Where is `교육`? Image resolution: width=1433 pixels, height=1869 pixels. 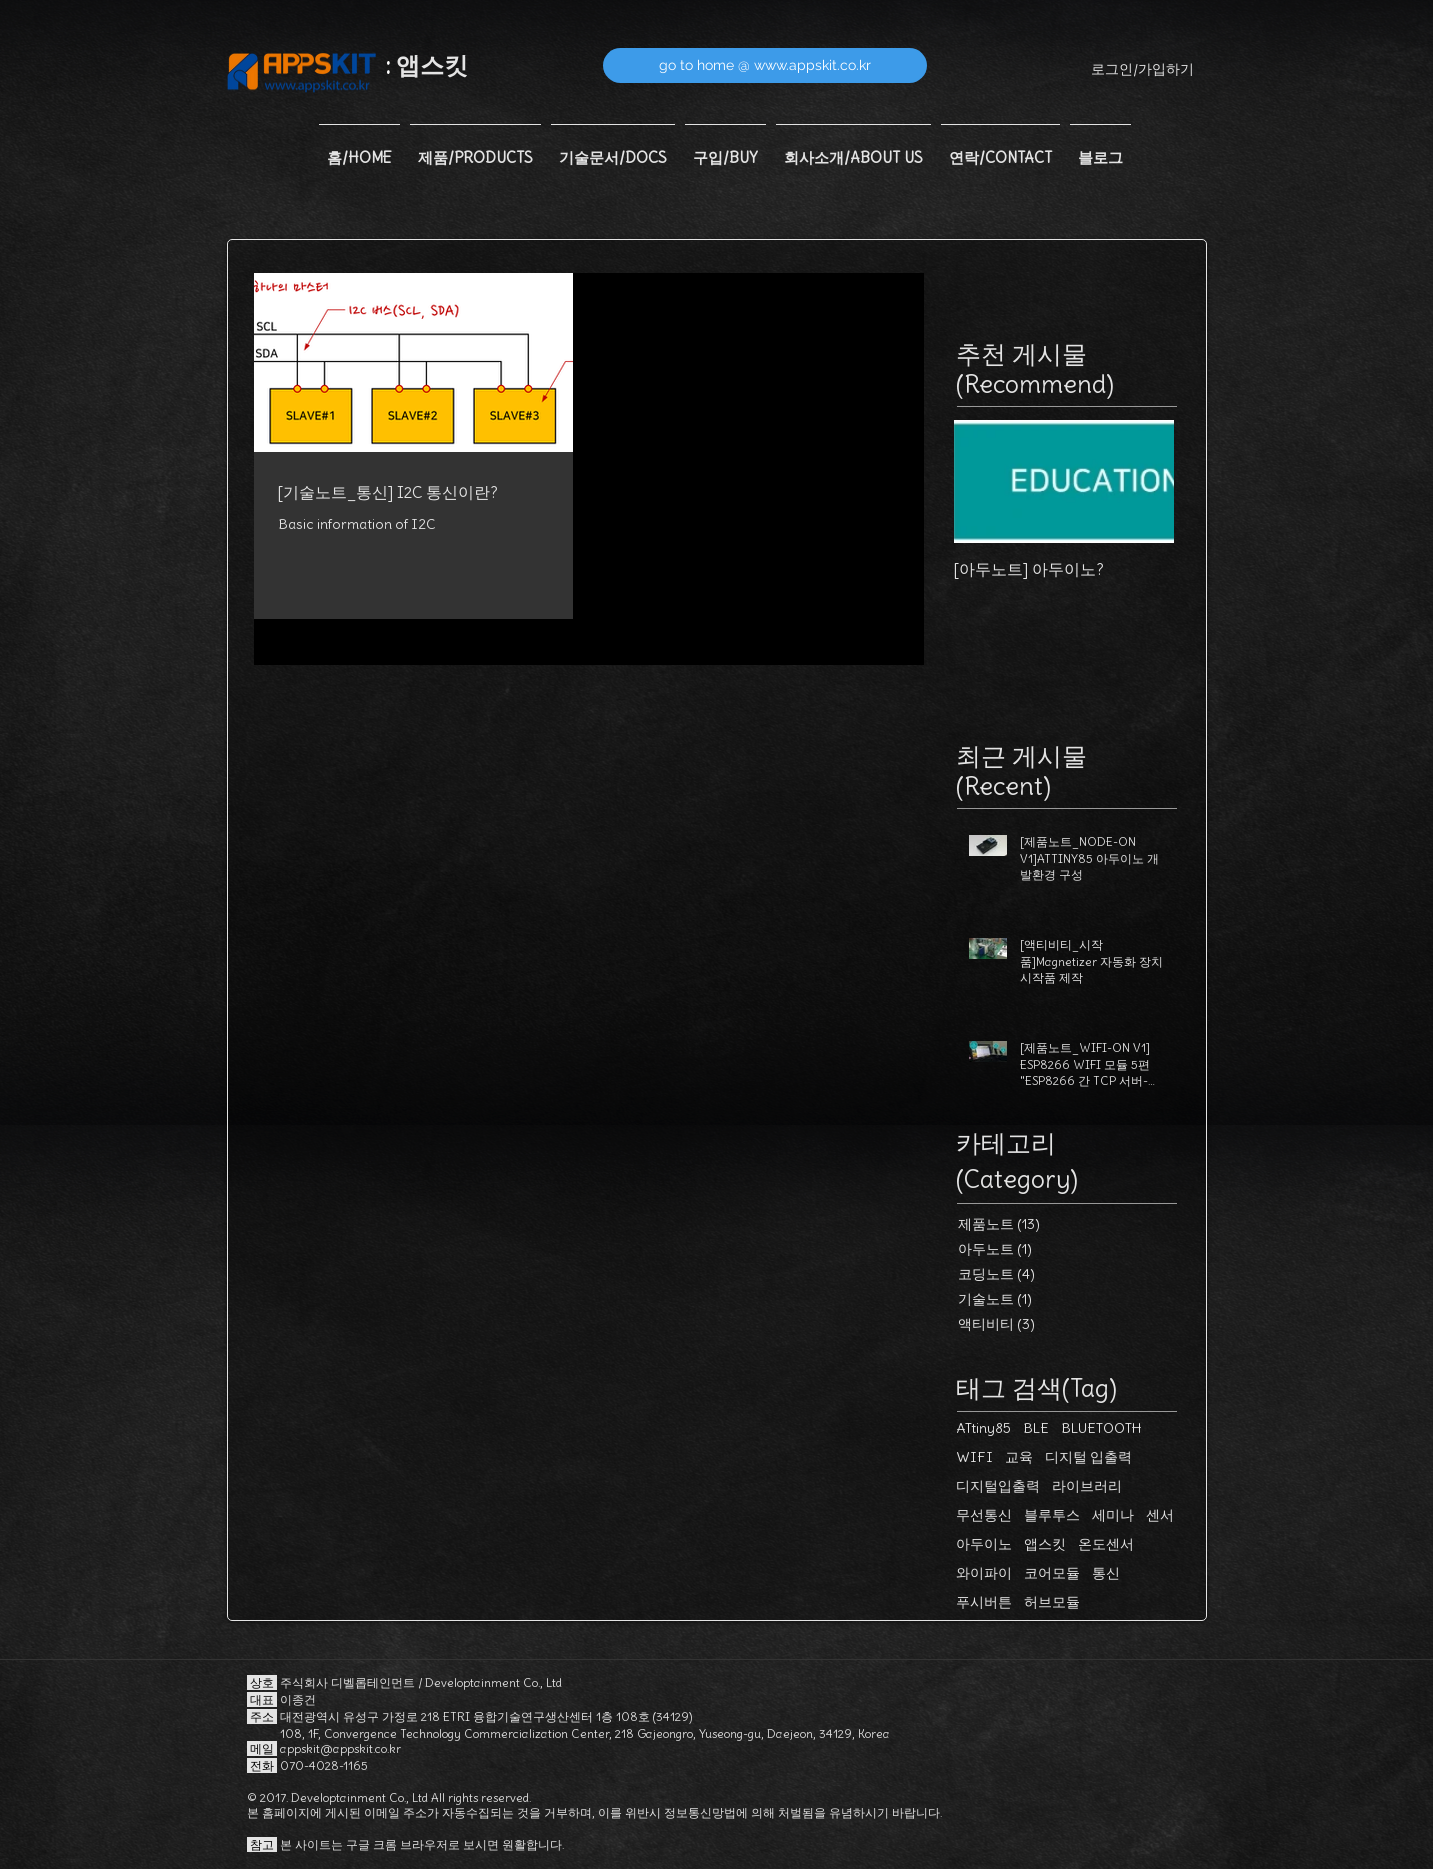 교육 is located at coordinates (1019, 1457).